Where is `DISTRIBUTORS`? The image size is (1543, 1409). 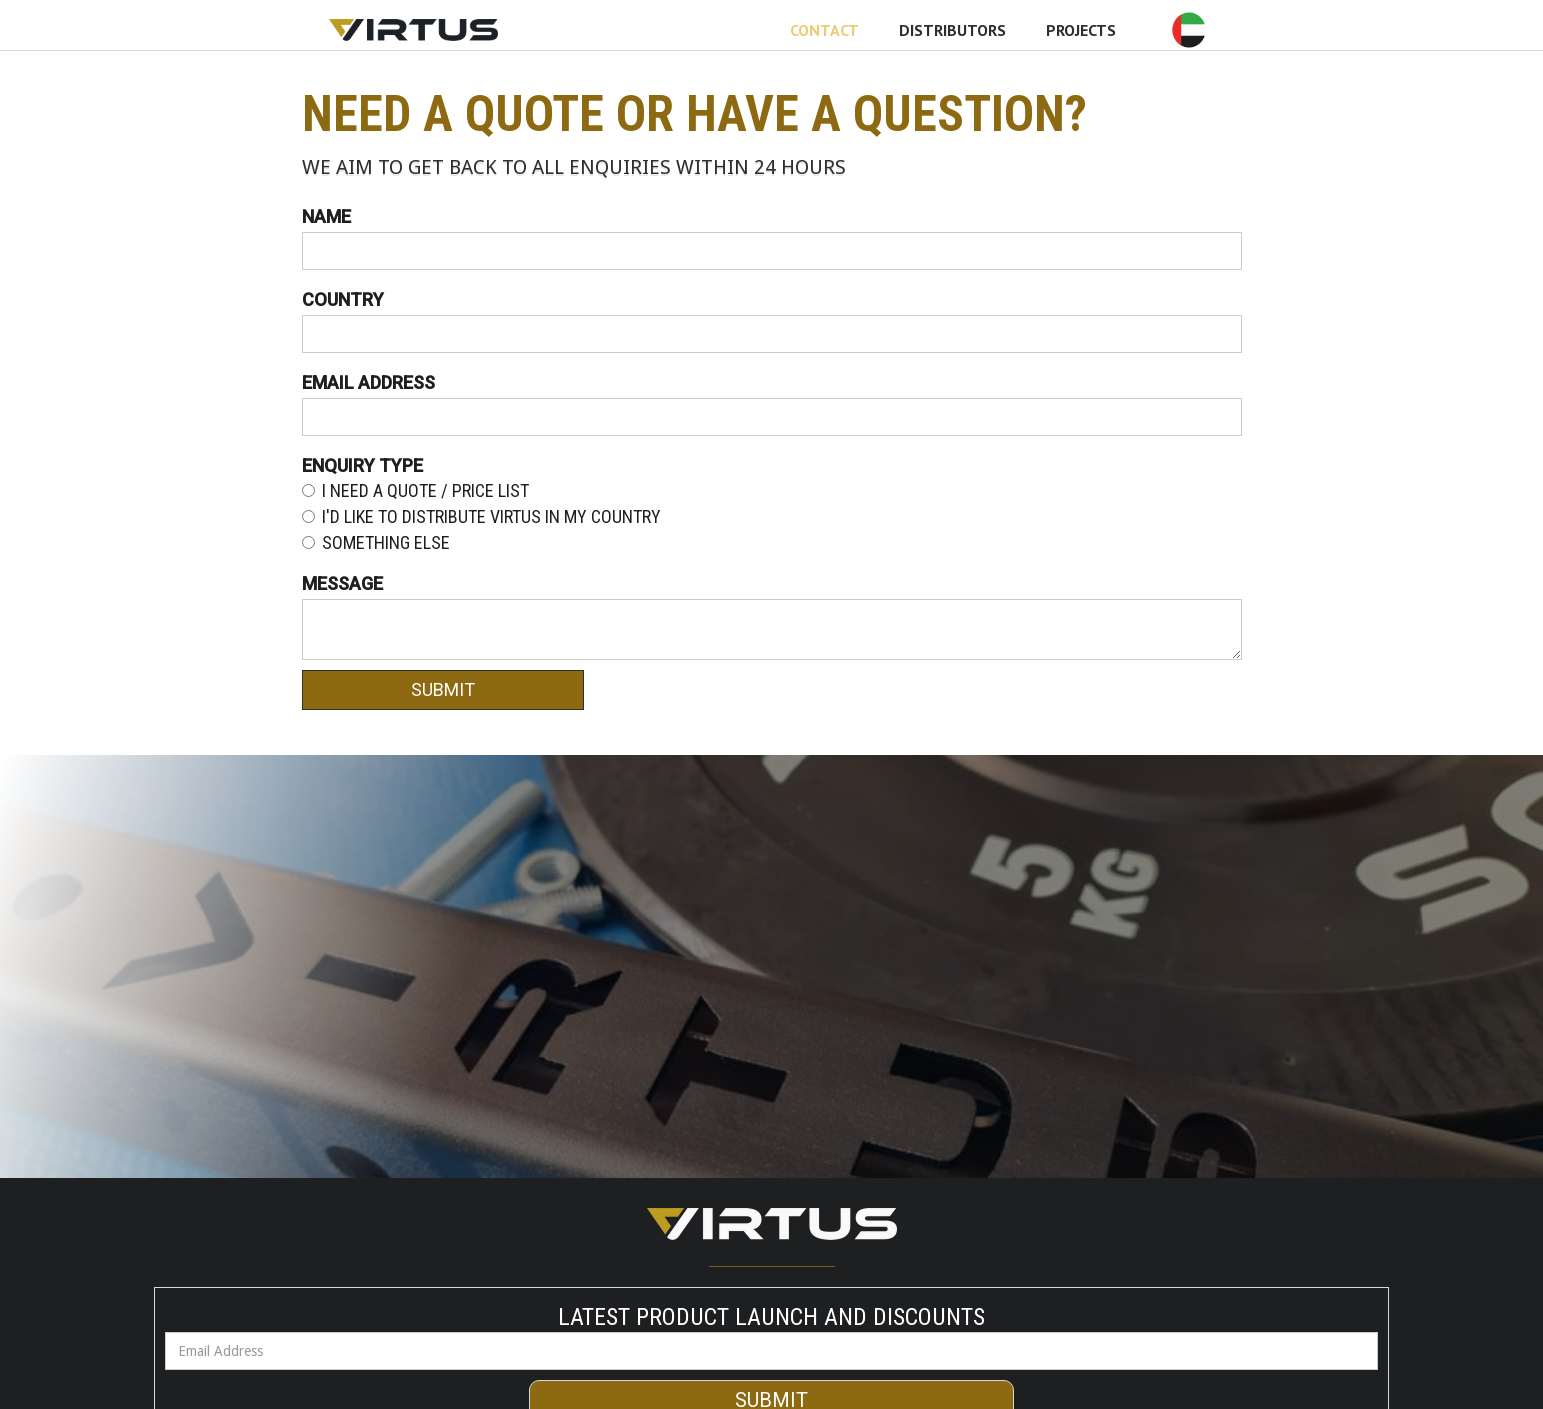 DISTRIBUTORS is located at coordinates (952, 30).